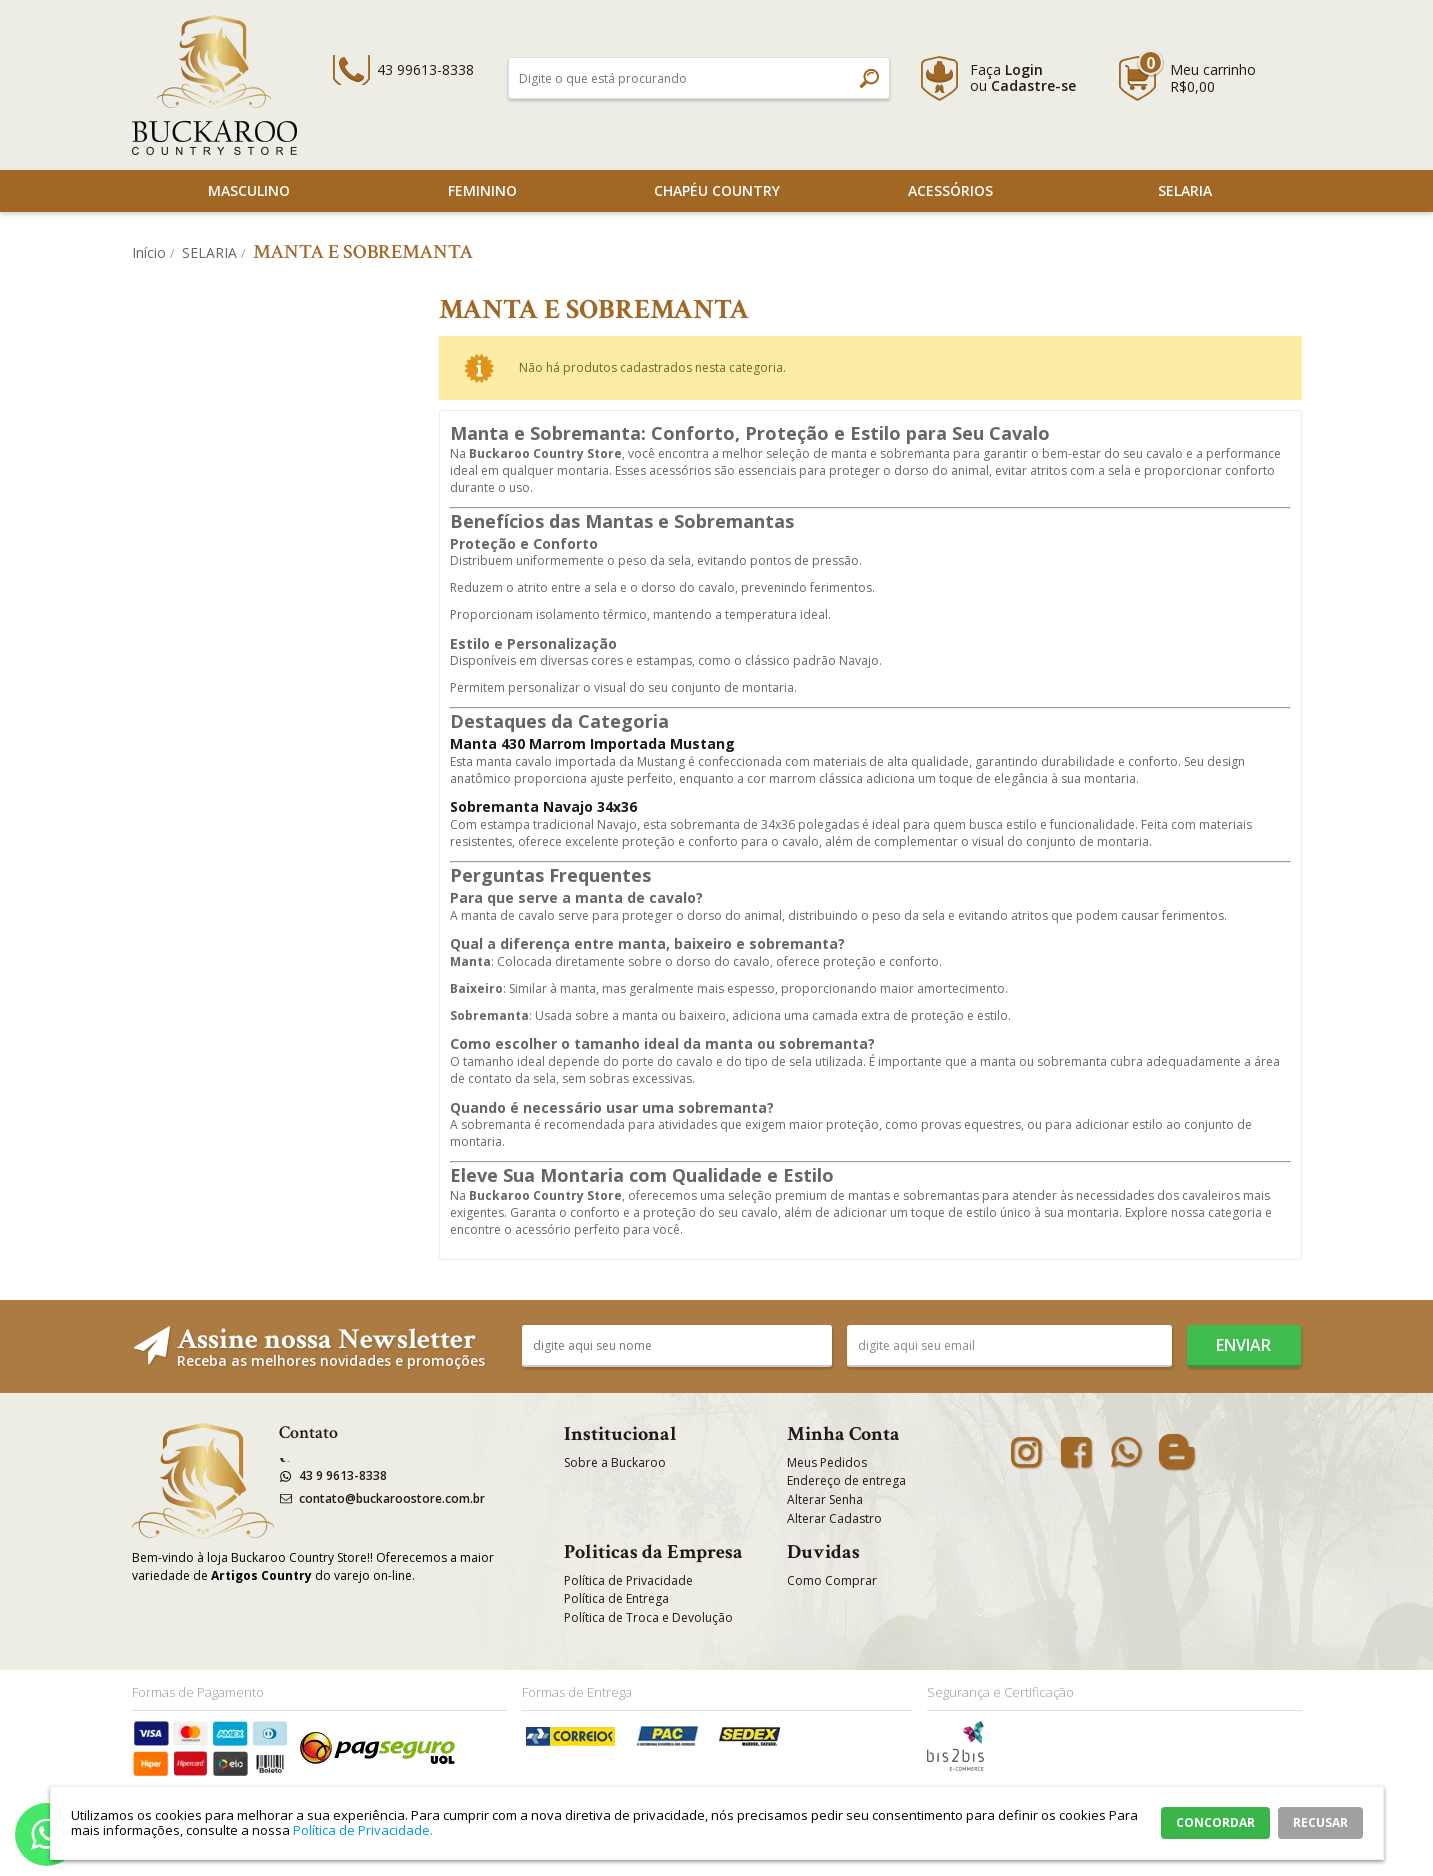 The height and width of the screenshot is (1876, 1433). What do you see at coordinates (717, 190) in the screenshot?
I see `Chapéu Country` at bounding box center [717, 190].